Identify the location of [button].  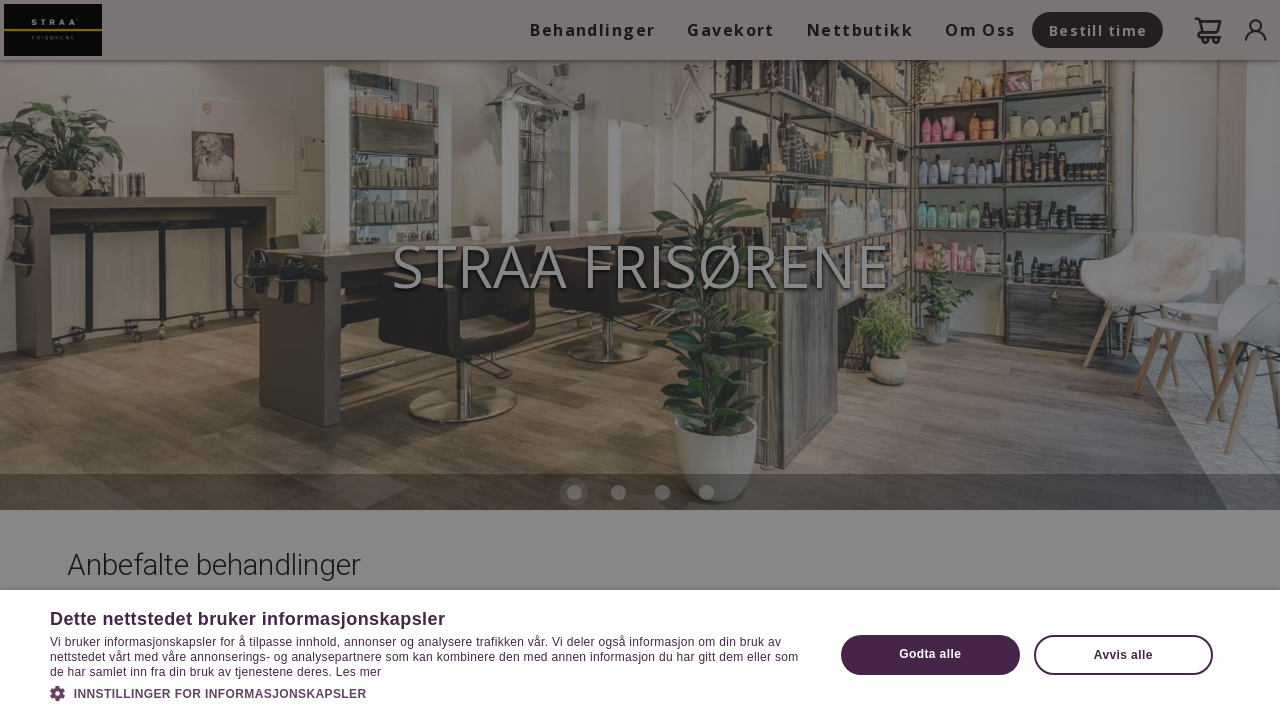
(430, 692).